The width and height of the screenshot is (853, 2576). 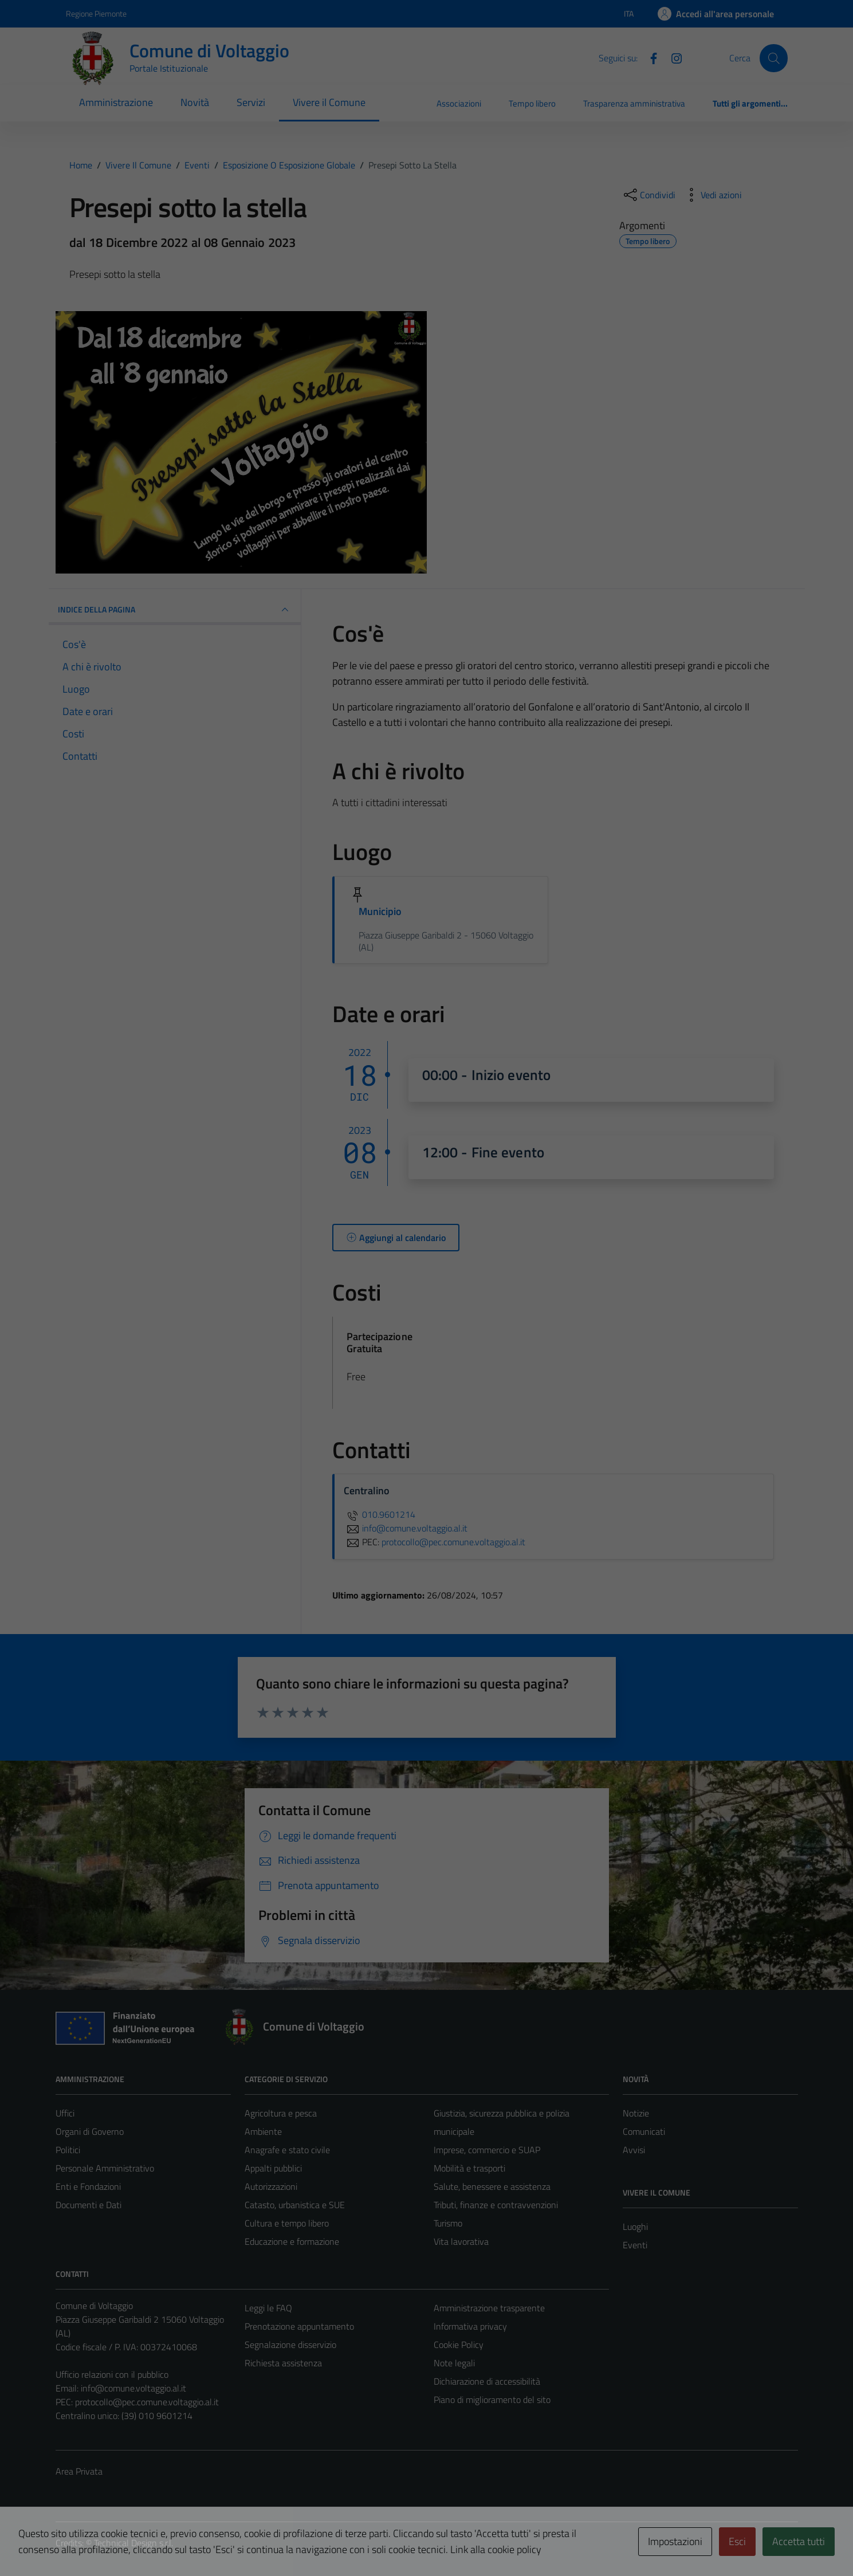 I want to click on Ambiente, so click(x=263, y=2131).